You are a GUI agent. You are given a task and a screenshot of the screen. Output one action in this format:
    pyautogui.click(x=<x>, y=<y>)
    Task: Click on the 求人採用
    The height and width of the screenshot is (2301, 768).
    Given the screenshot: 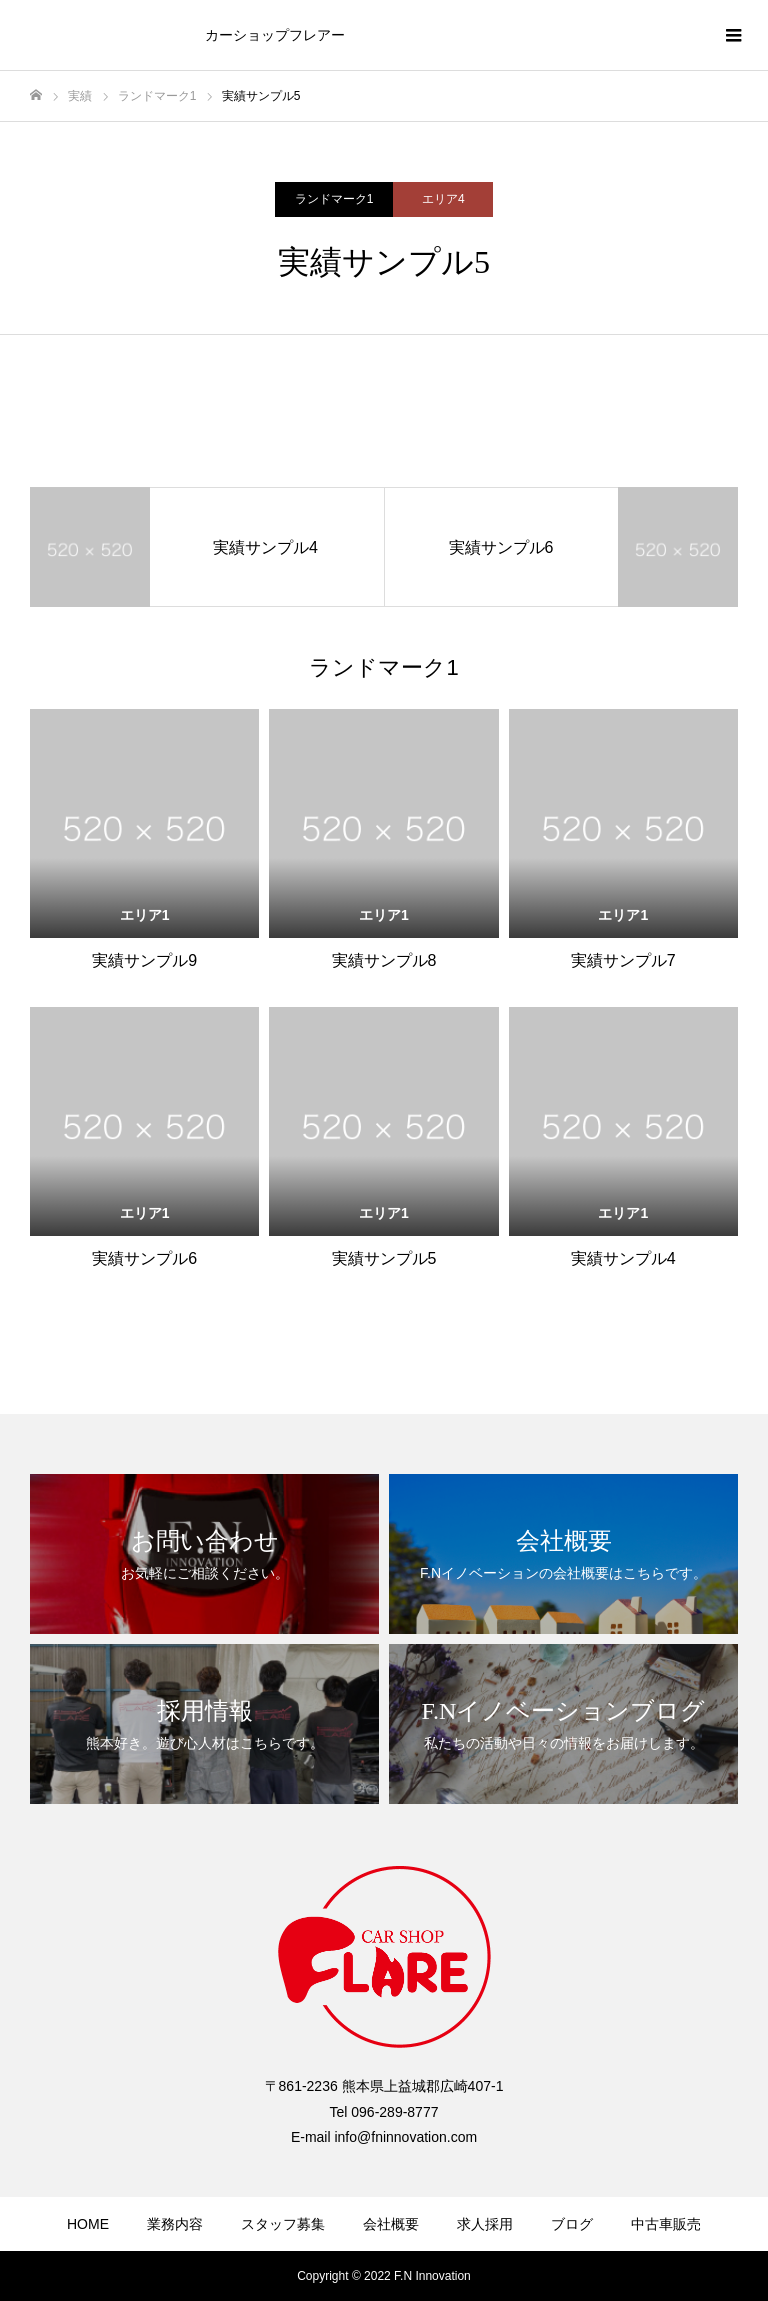 What is the action you would take?
    pyautogui.click(x=485, y=2224)
    